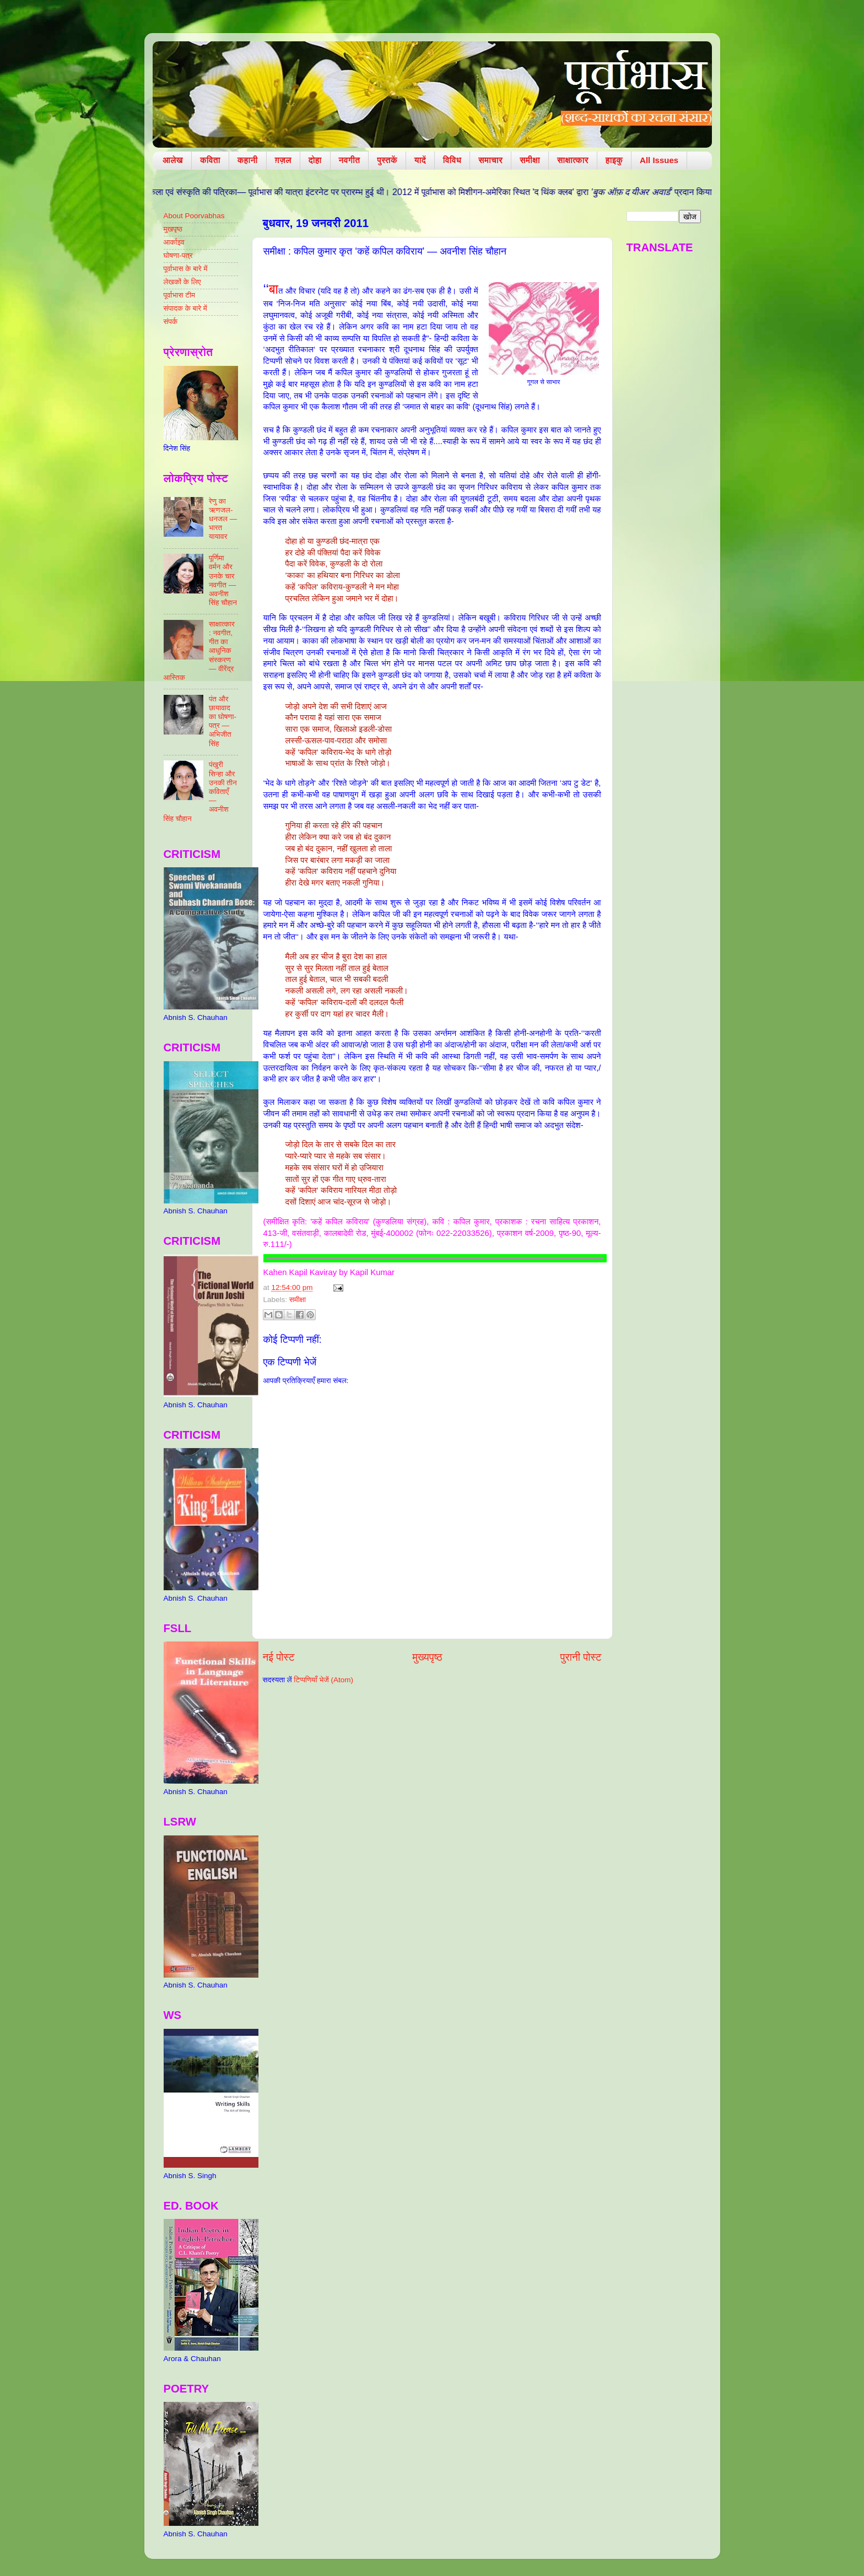 This screenshot has height=2576, width=864. Describe the element at coordinates (387, 160) in the screenshot. I see `पुस्तकें` at that location.